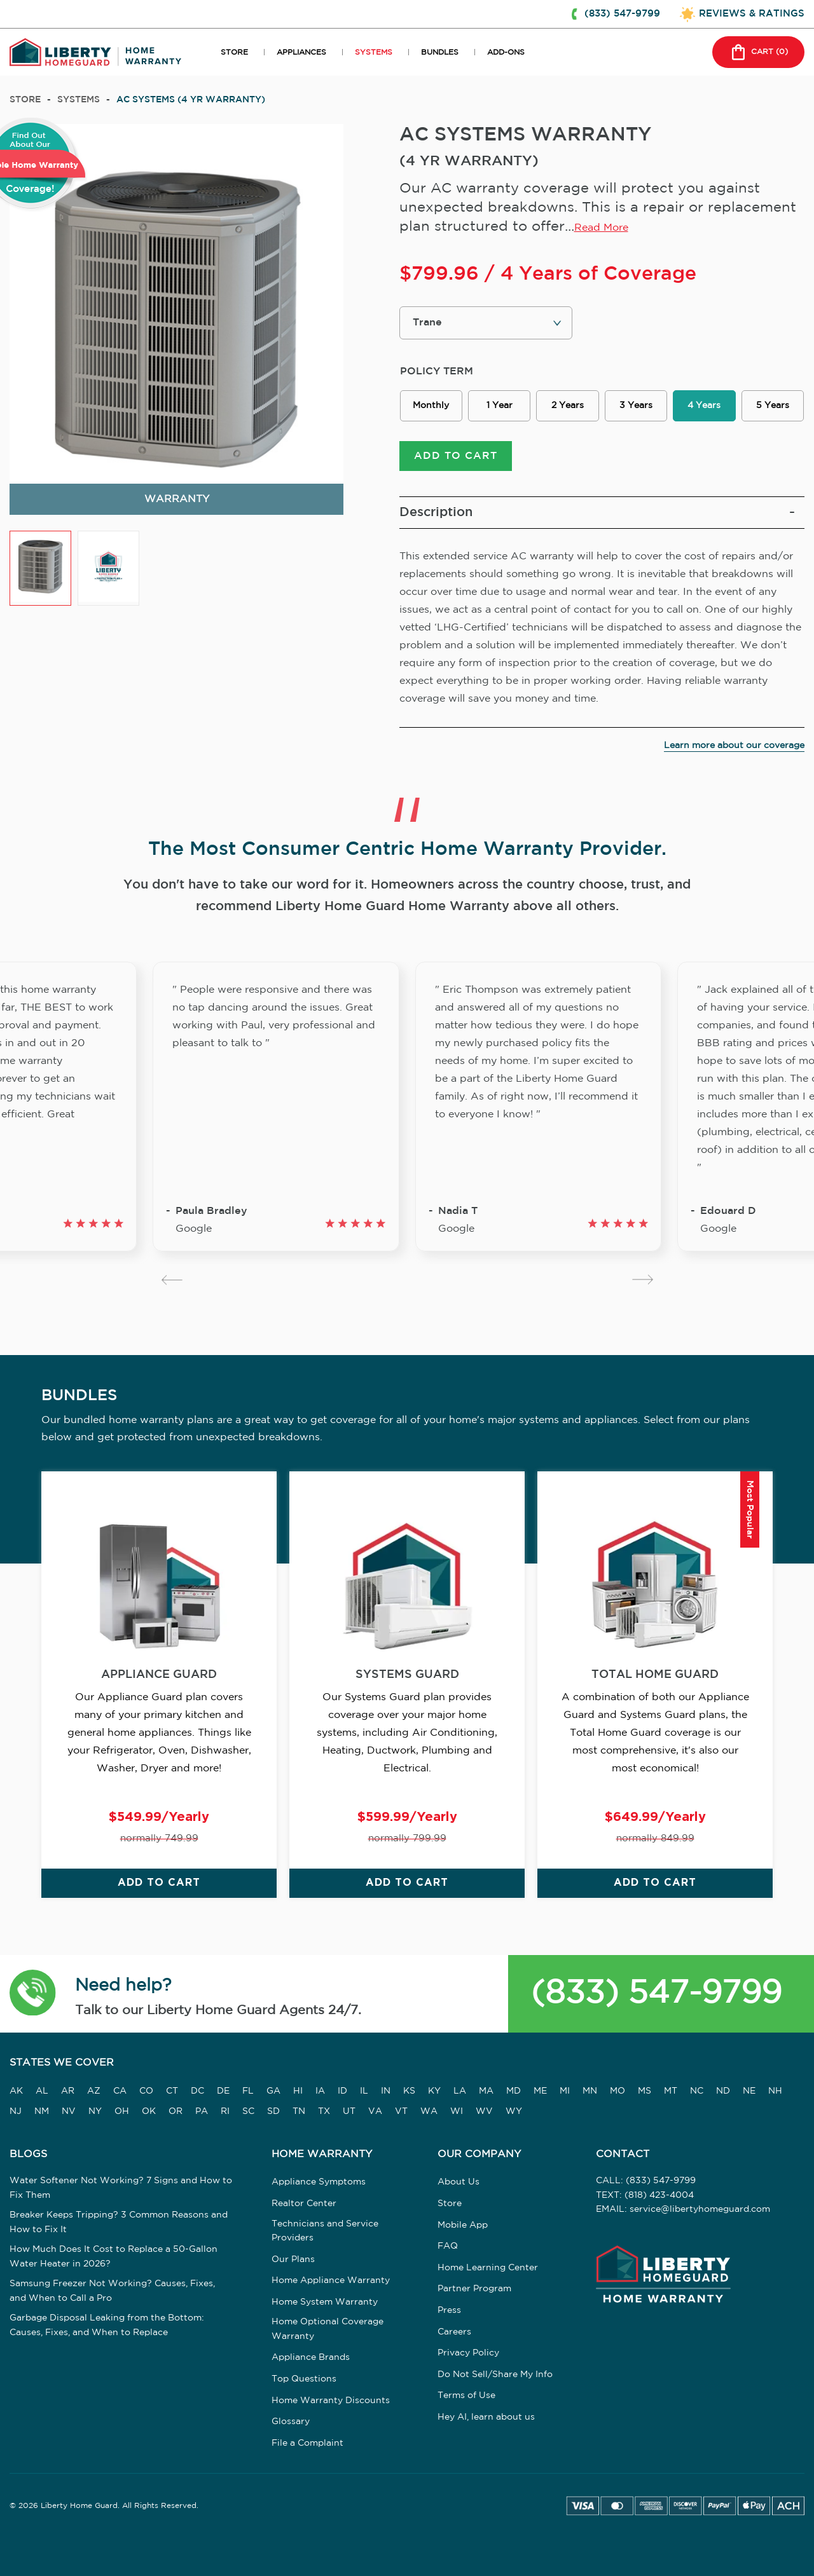 Image resolution: width=814 pixels, height=2576 pixels. I want to click on Home Learning Center, so click(488, 2268).